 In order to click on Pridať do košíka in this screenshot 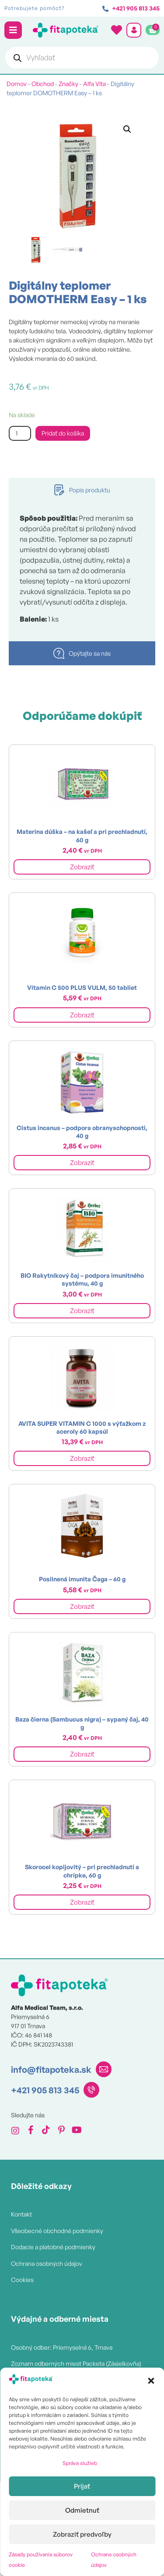, I will do `click(63, 433)`.